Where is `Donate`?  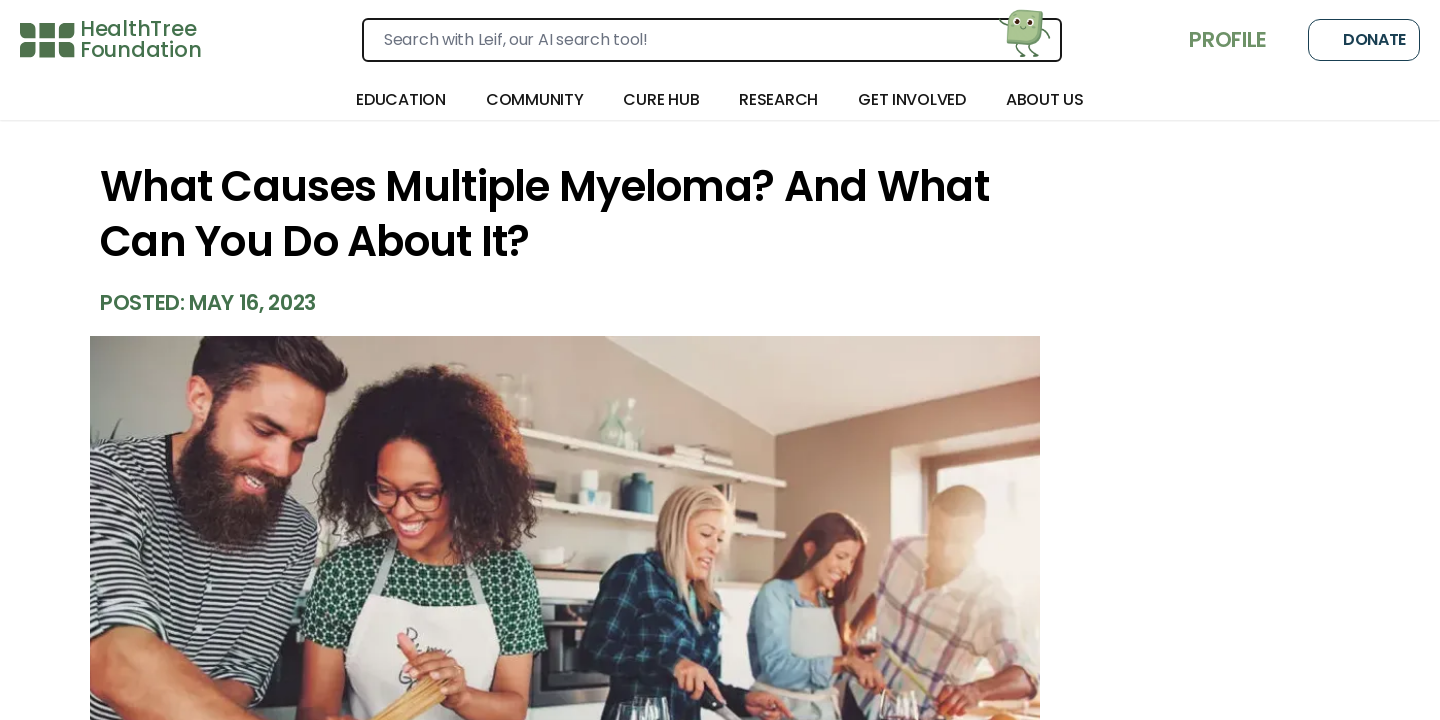 Donate is located at coordinates (1364, 40).